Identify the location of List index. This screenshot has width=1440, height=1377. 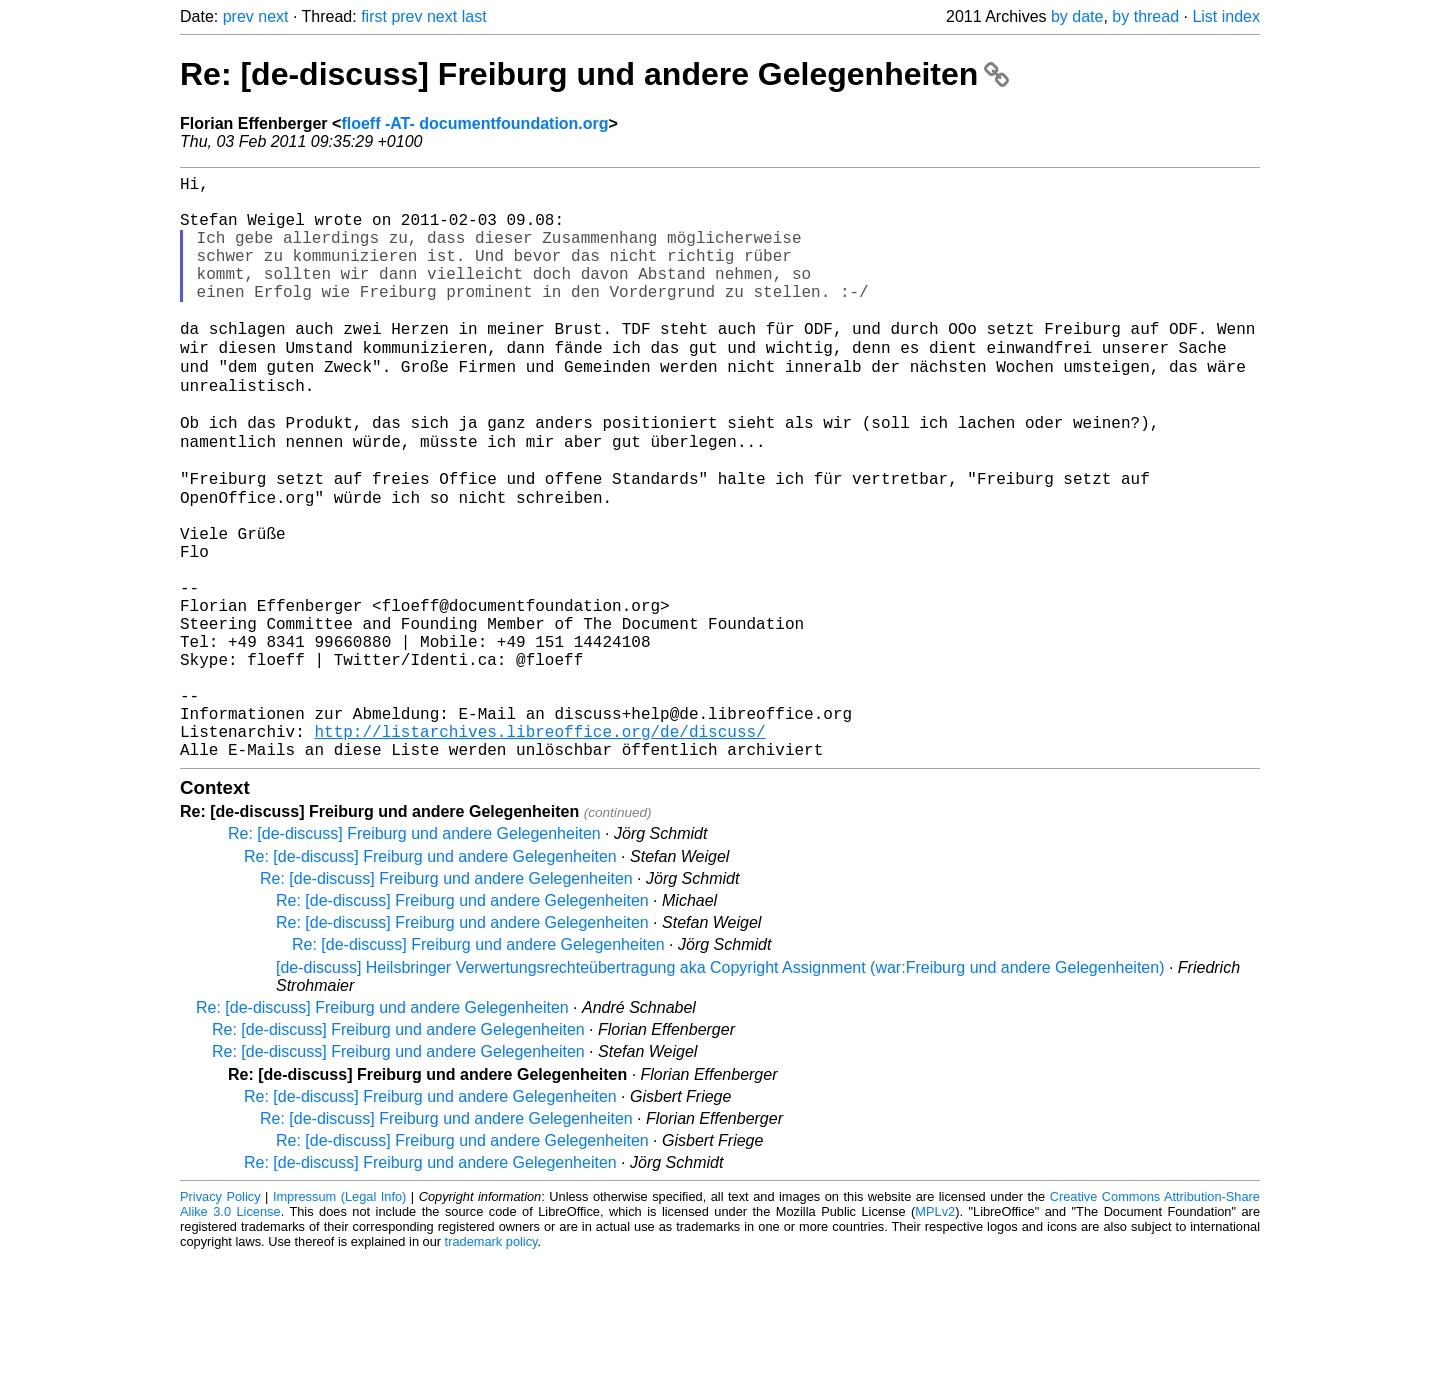
(1226, 16).